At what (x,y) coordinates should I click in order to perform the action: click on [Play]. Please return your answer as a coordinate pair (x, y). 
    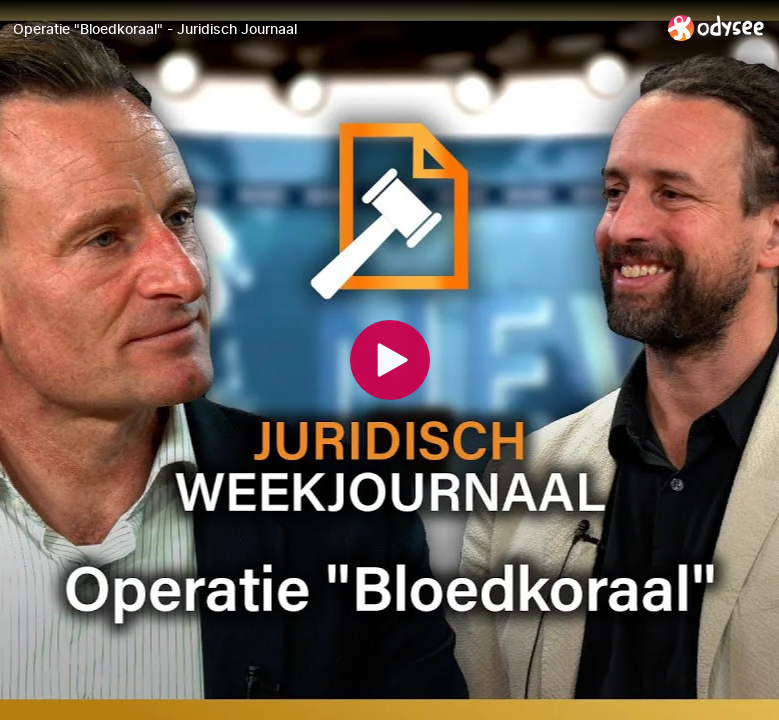
    Looking at the image, I should click on (390, 360).